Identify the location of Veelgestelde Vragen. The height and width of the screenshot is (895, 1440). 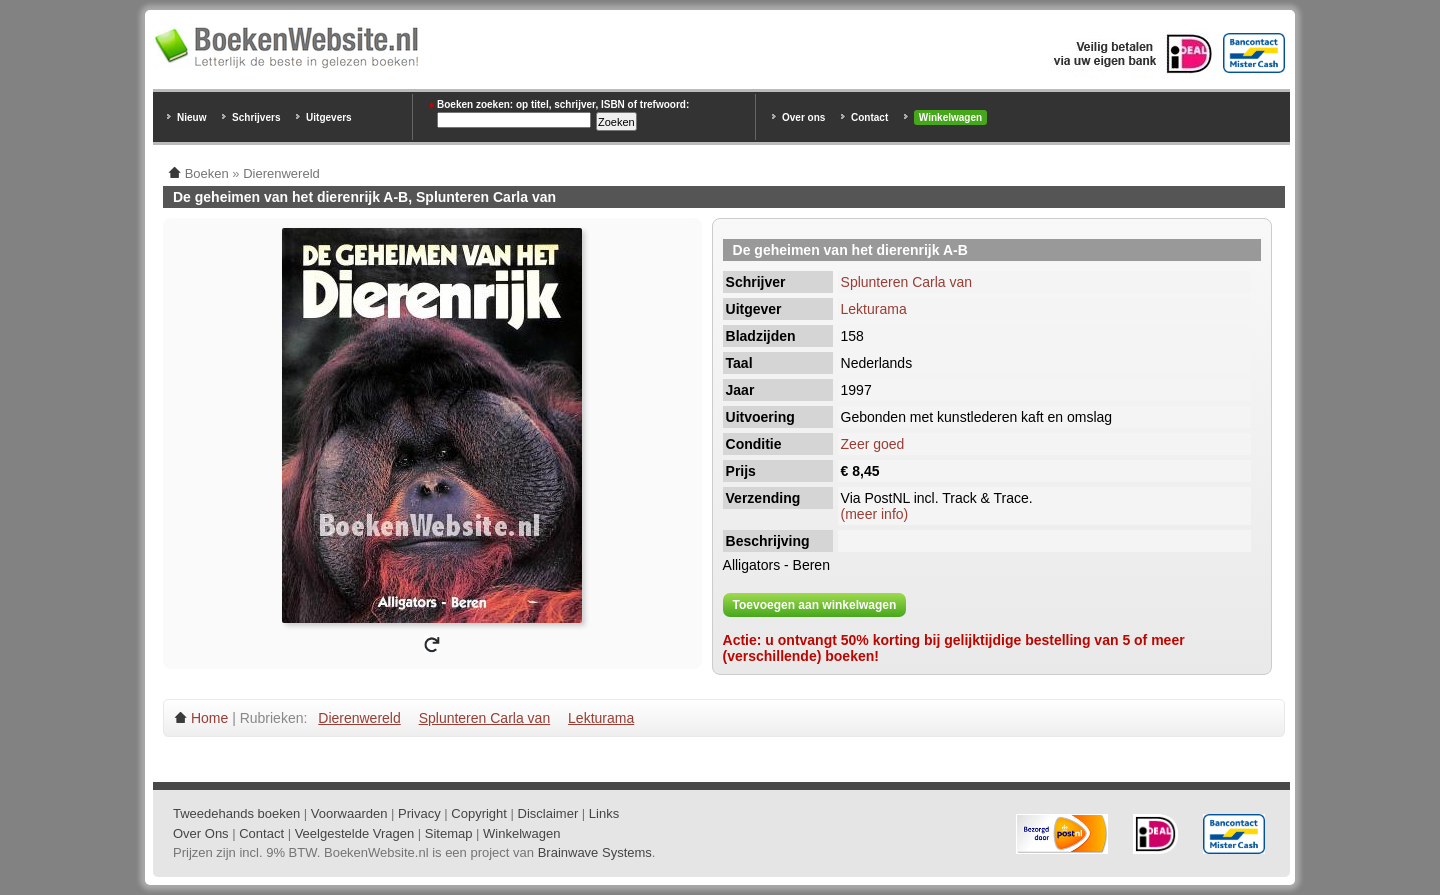
(355, 833).